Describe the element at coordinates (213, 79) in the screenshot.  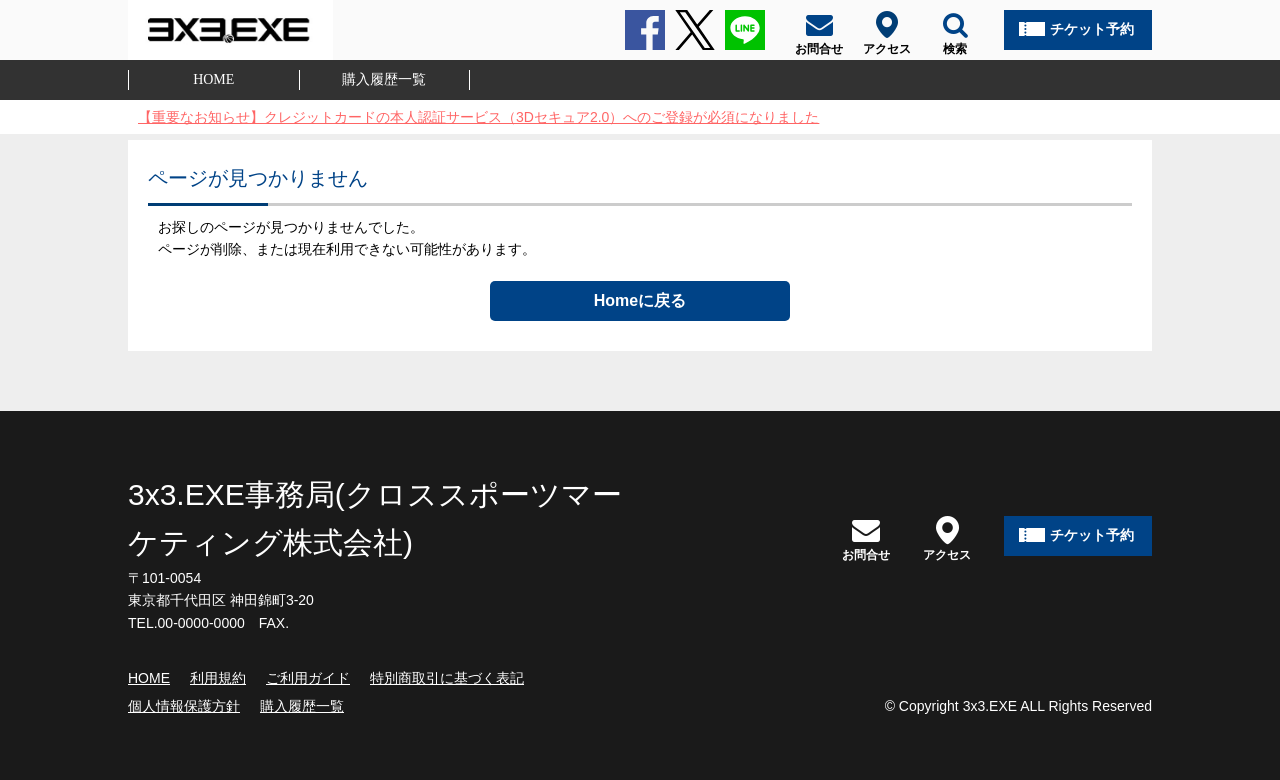
I see `HOME` at that location.